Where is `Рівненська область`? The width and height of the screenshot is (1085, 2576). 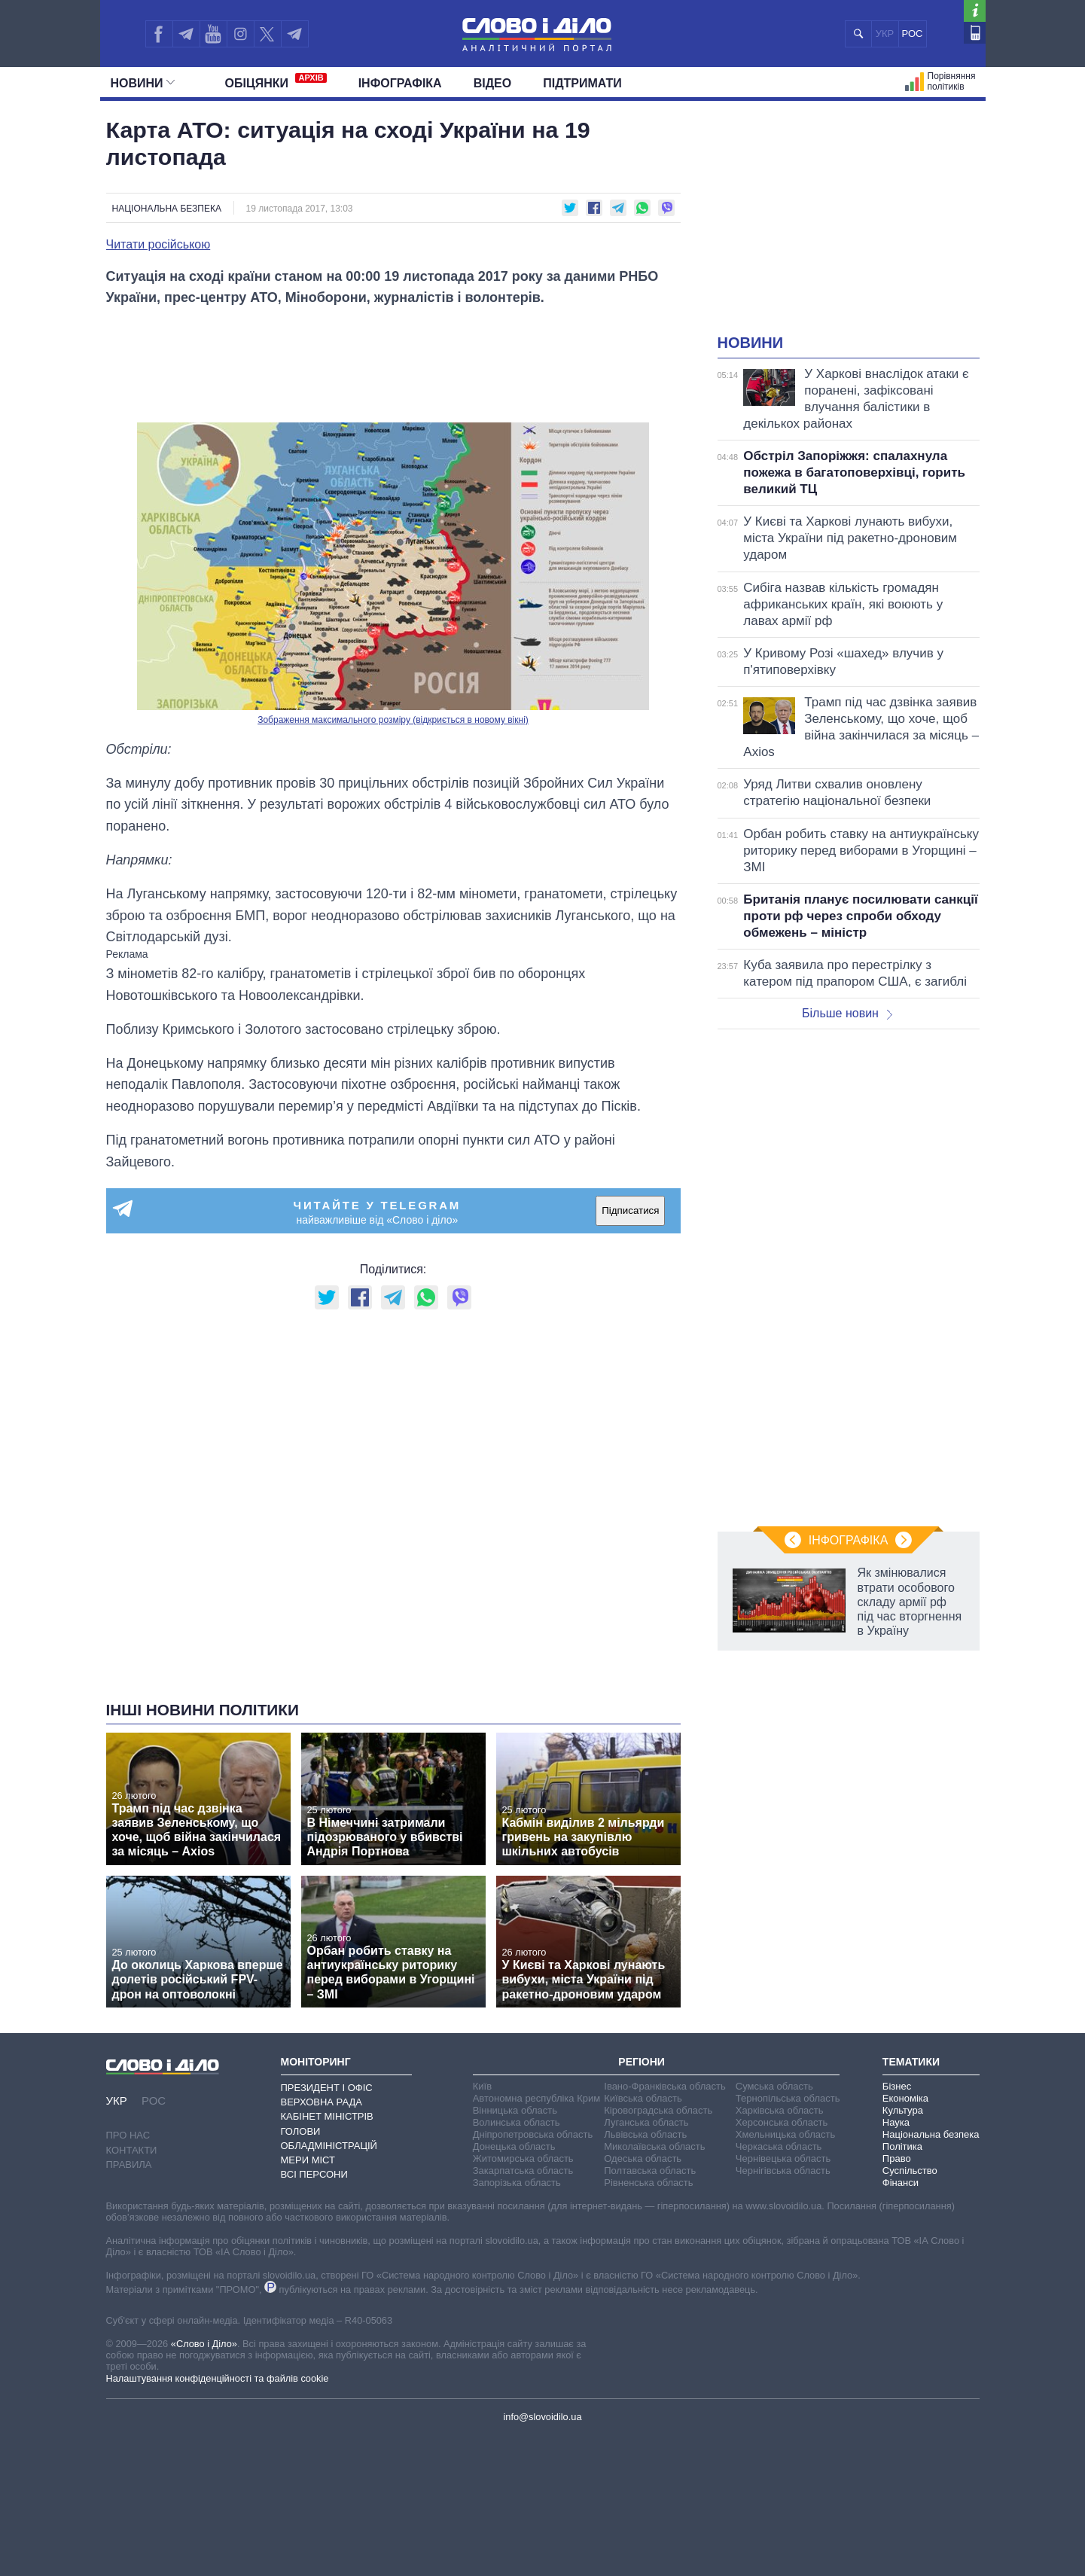
Рівненська область is located at coordinates (648, 2182).